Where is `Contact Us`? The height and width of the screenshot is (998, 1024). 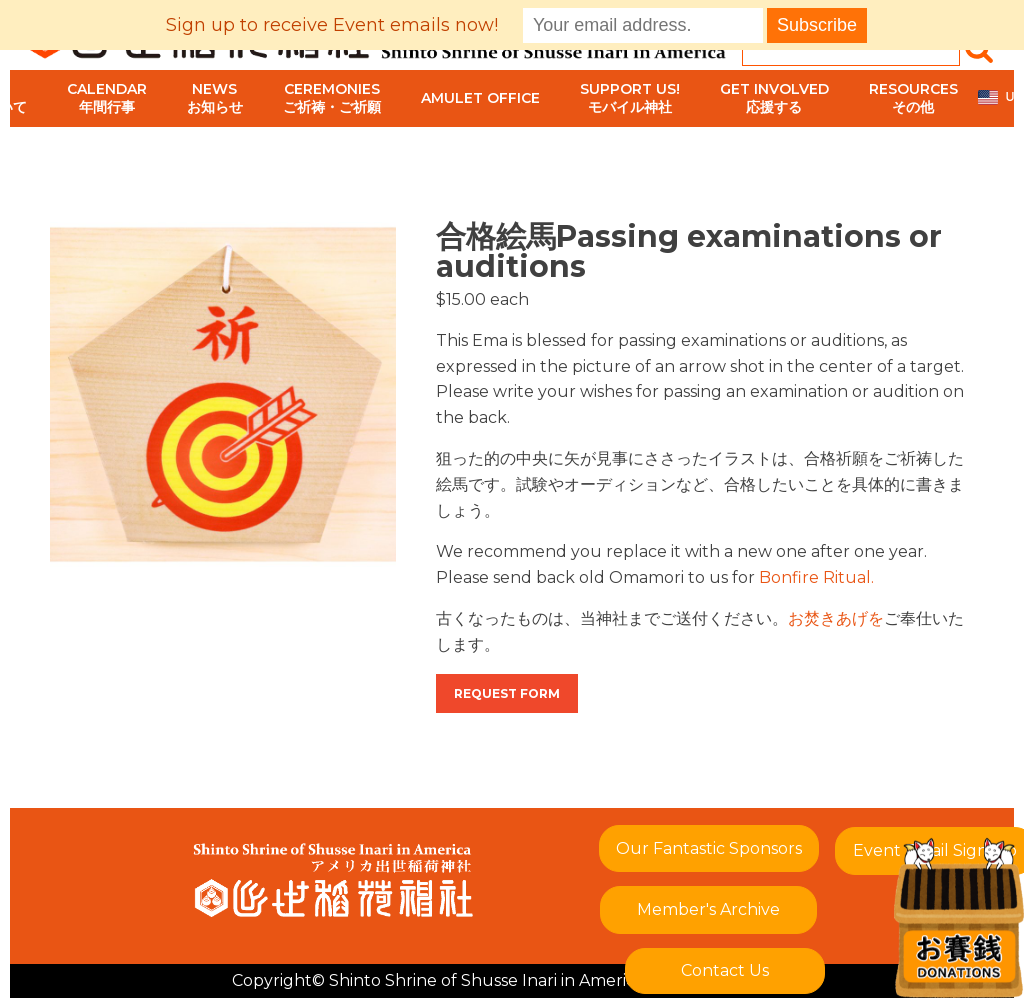 Contact Us is located at coordinates (725, 970).